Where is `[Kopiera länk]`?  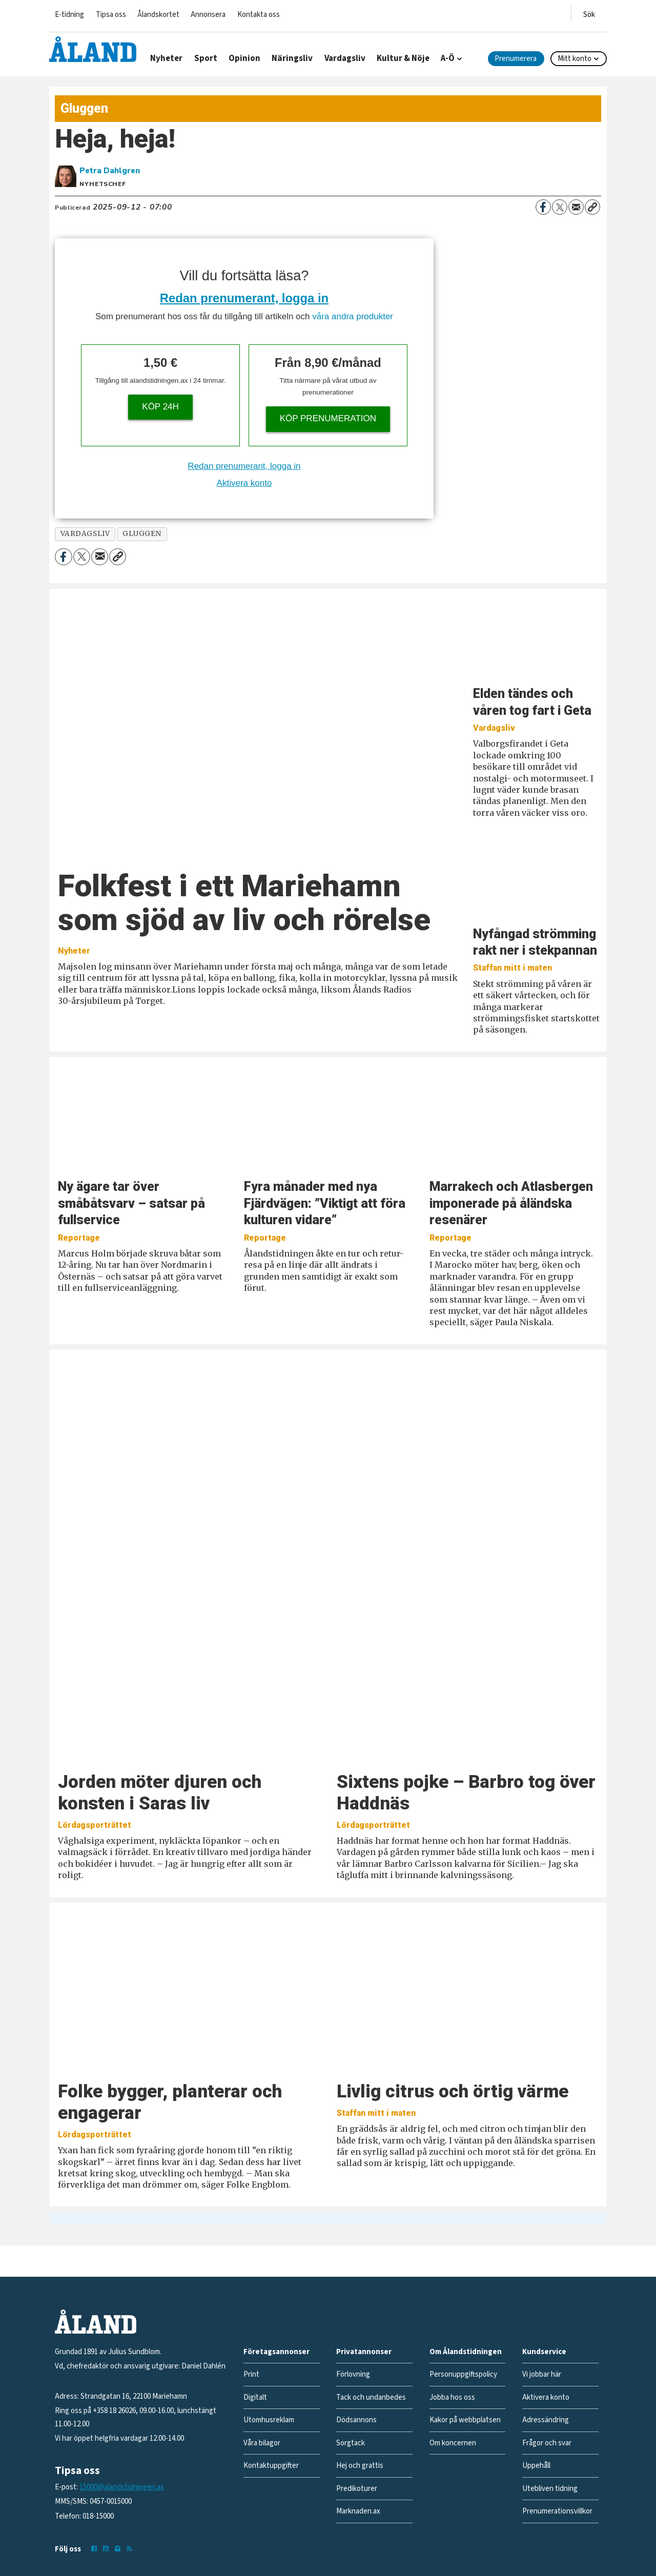
[Kopiera länk] is located at coordinates (592, 207).